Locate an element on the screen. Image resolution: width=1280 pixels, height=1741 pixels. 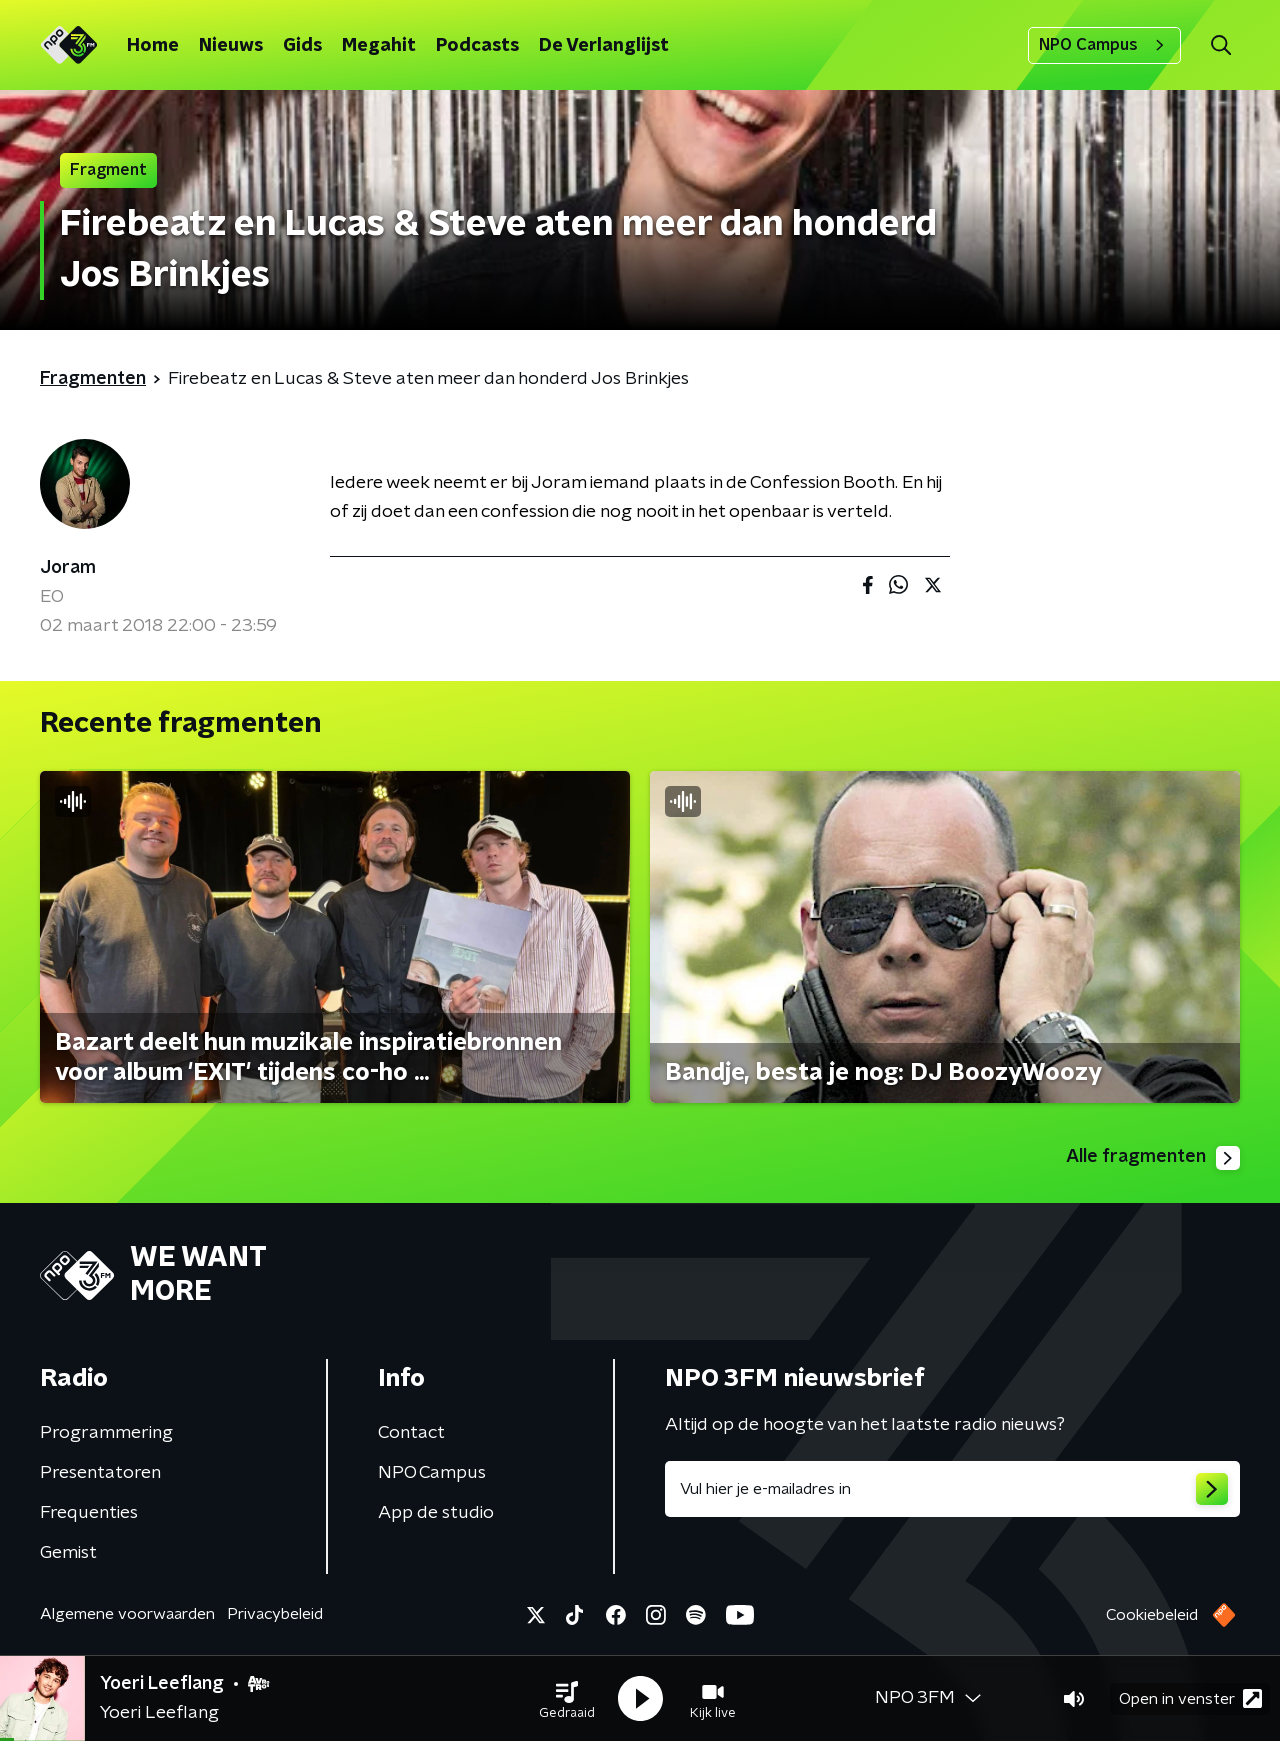
Home is located at coordinates (153, 46).